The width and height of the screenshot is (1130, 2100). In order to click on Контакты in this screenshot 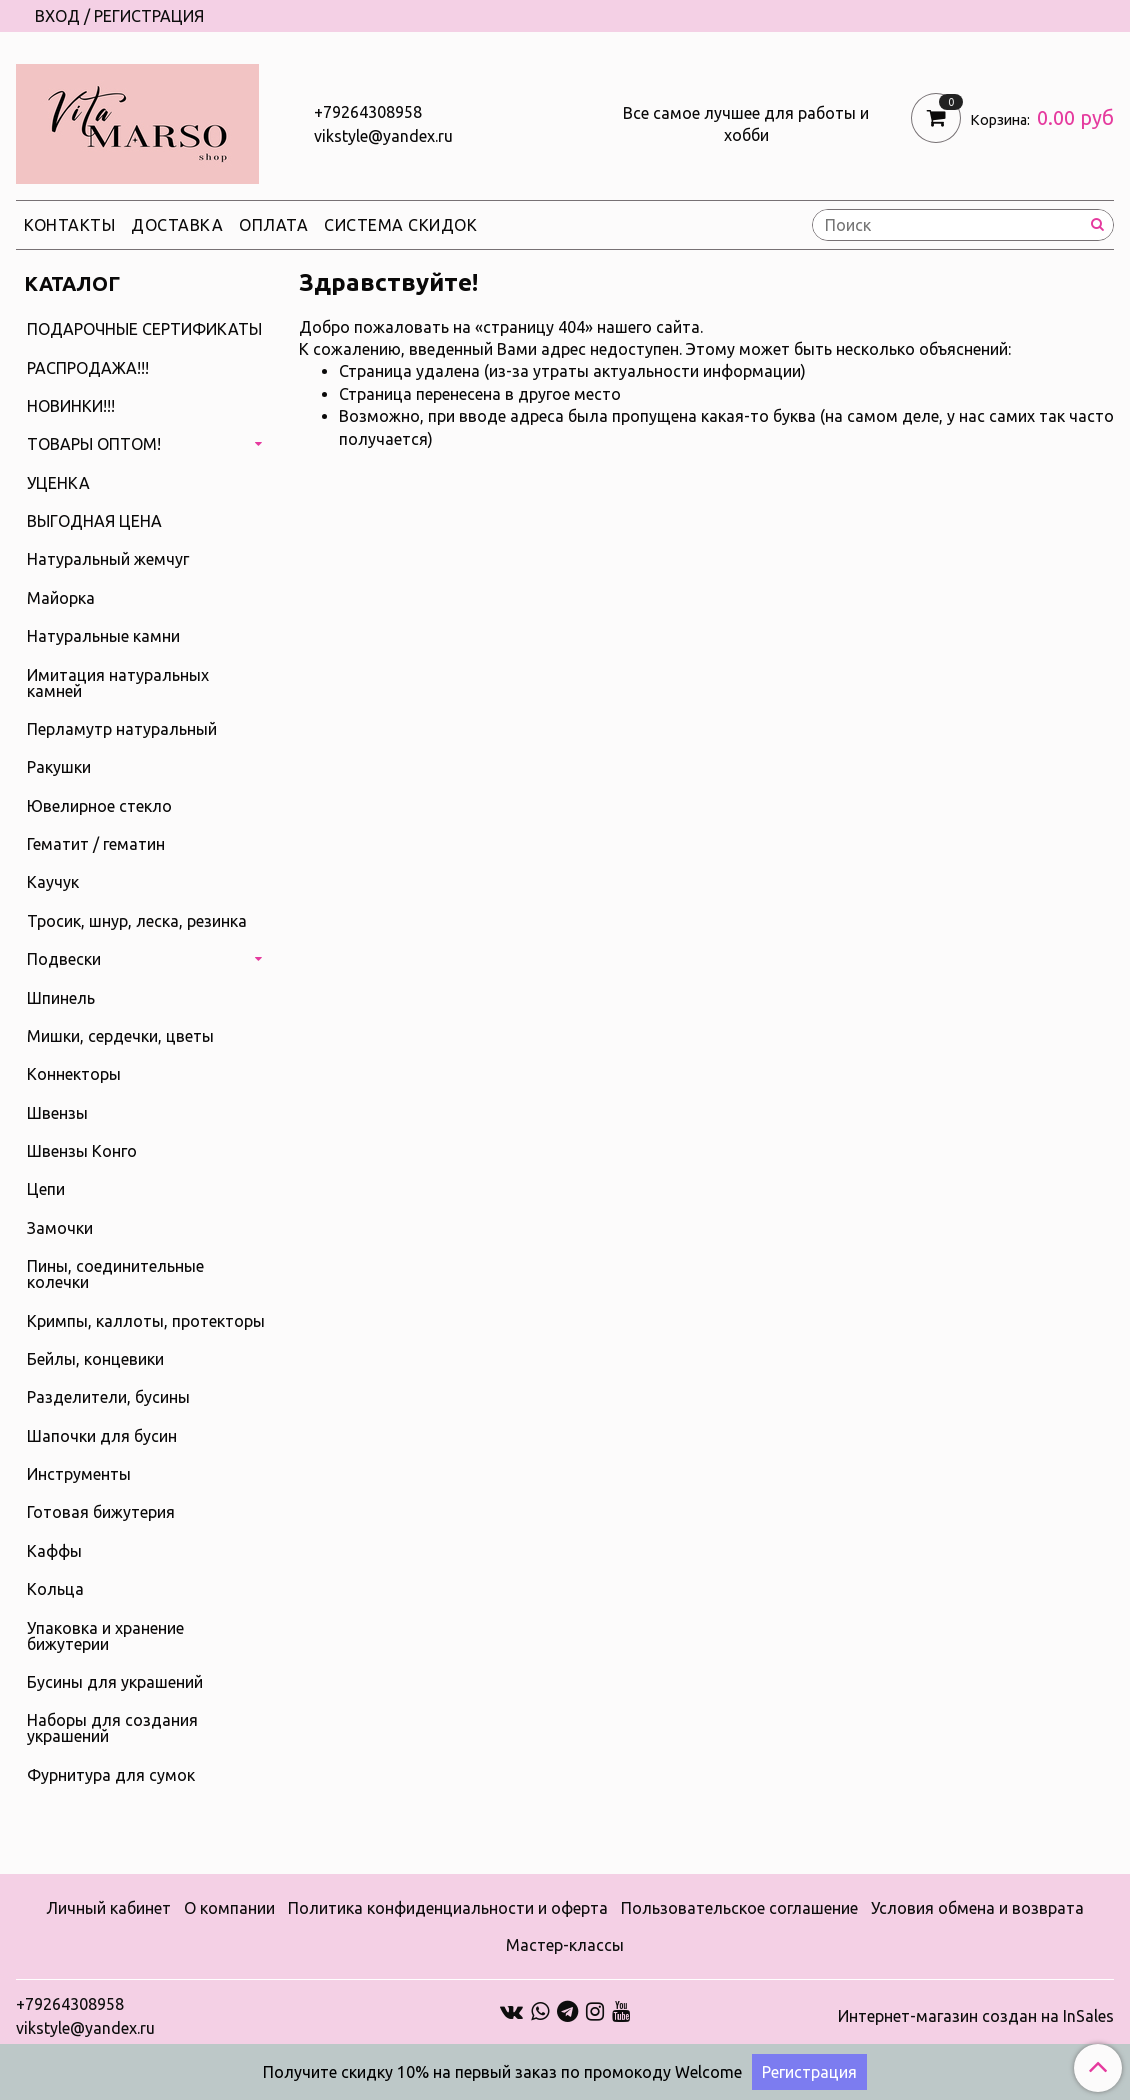, I will do `click(69, 225)`.